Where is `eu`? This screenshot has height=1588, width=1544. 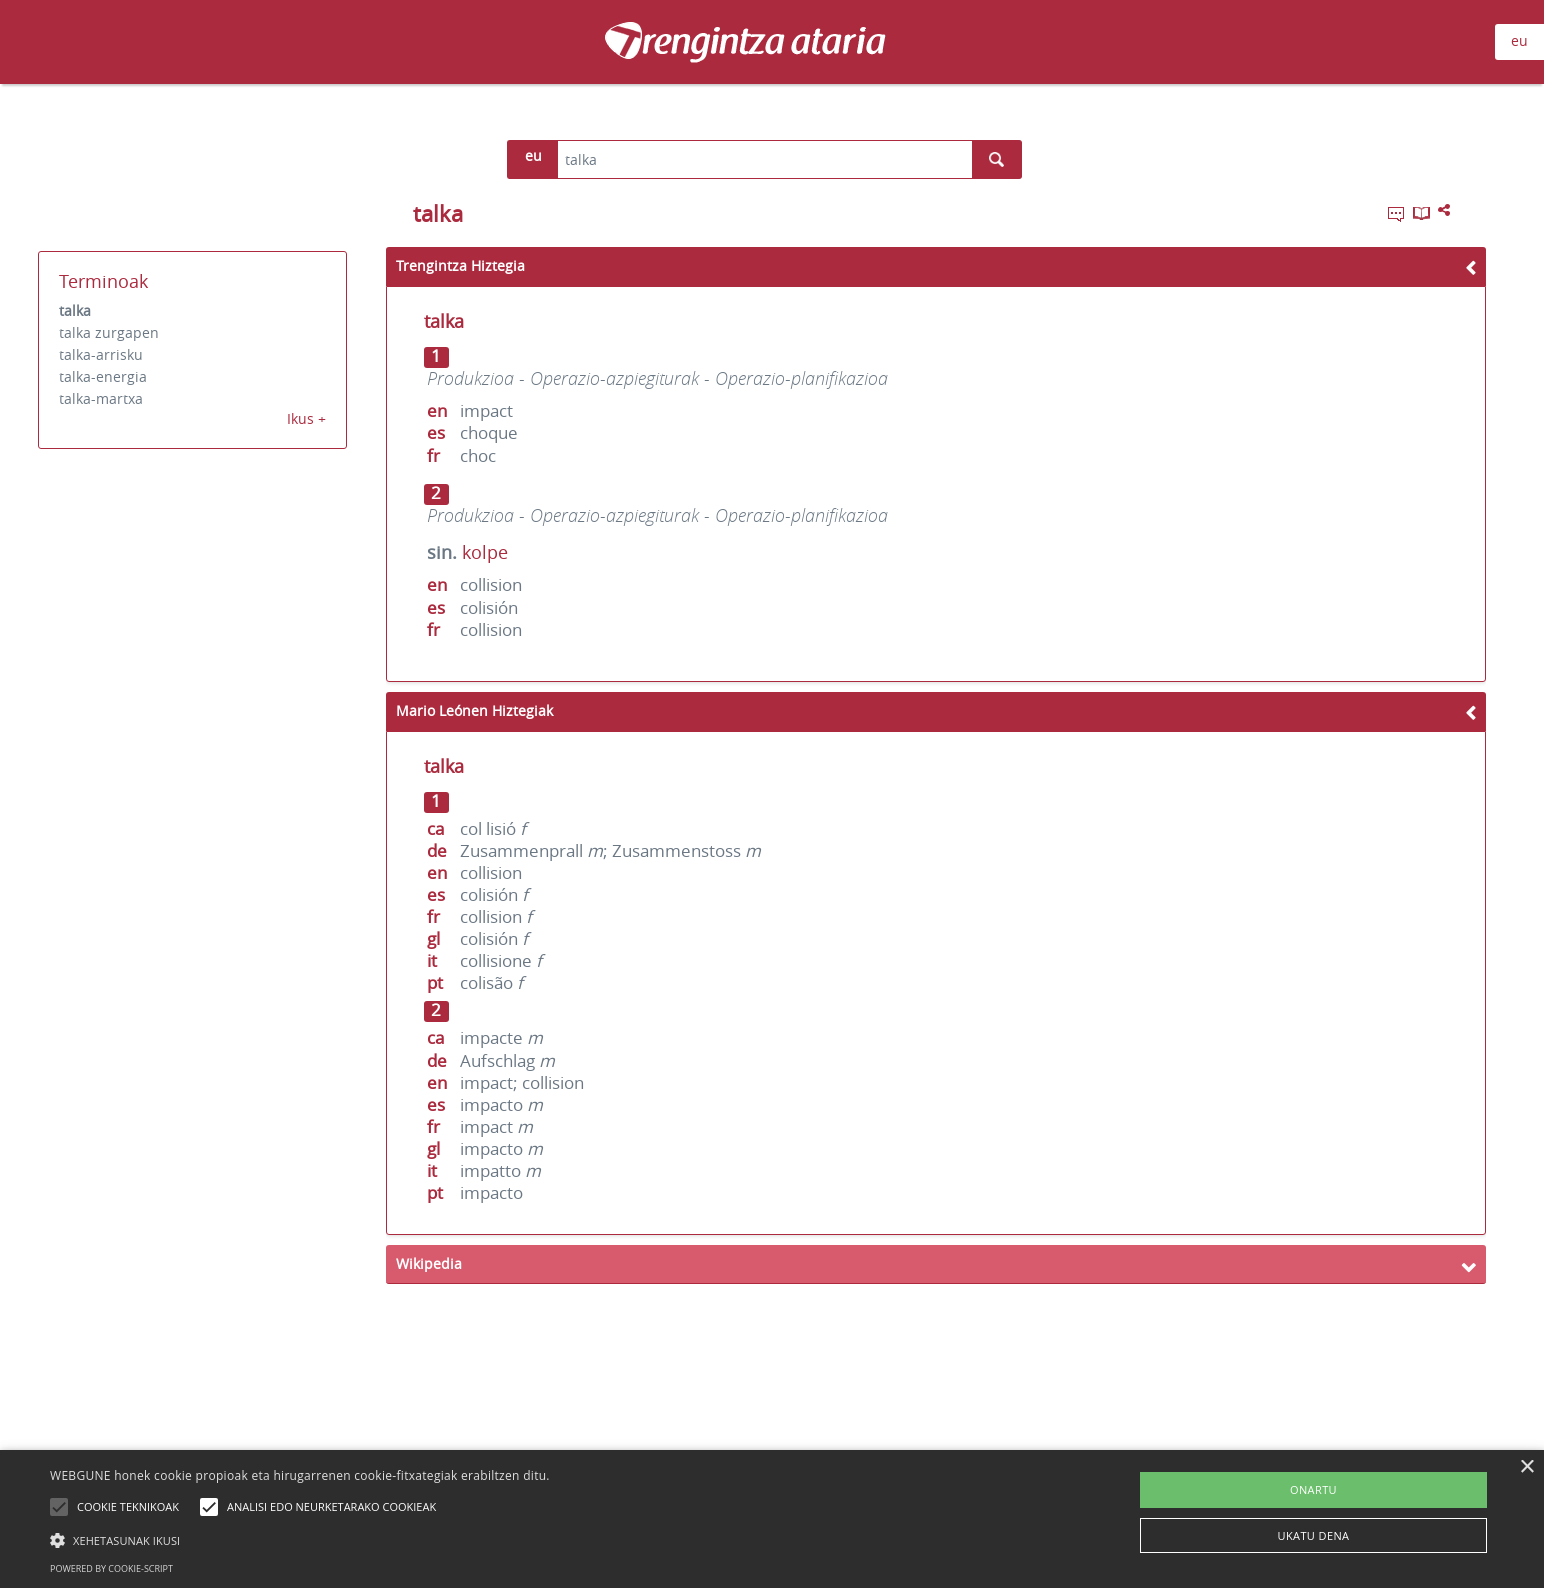
eu is located at coordinates (1519, 40).